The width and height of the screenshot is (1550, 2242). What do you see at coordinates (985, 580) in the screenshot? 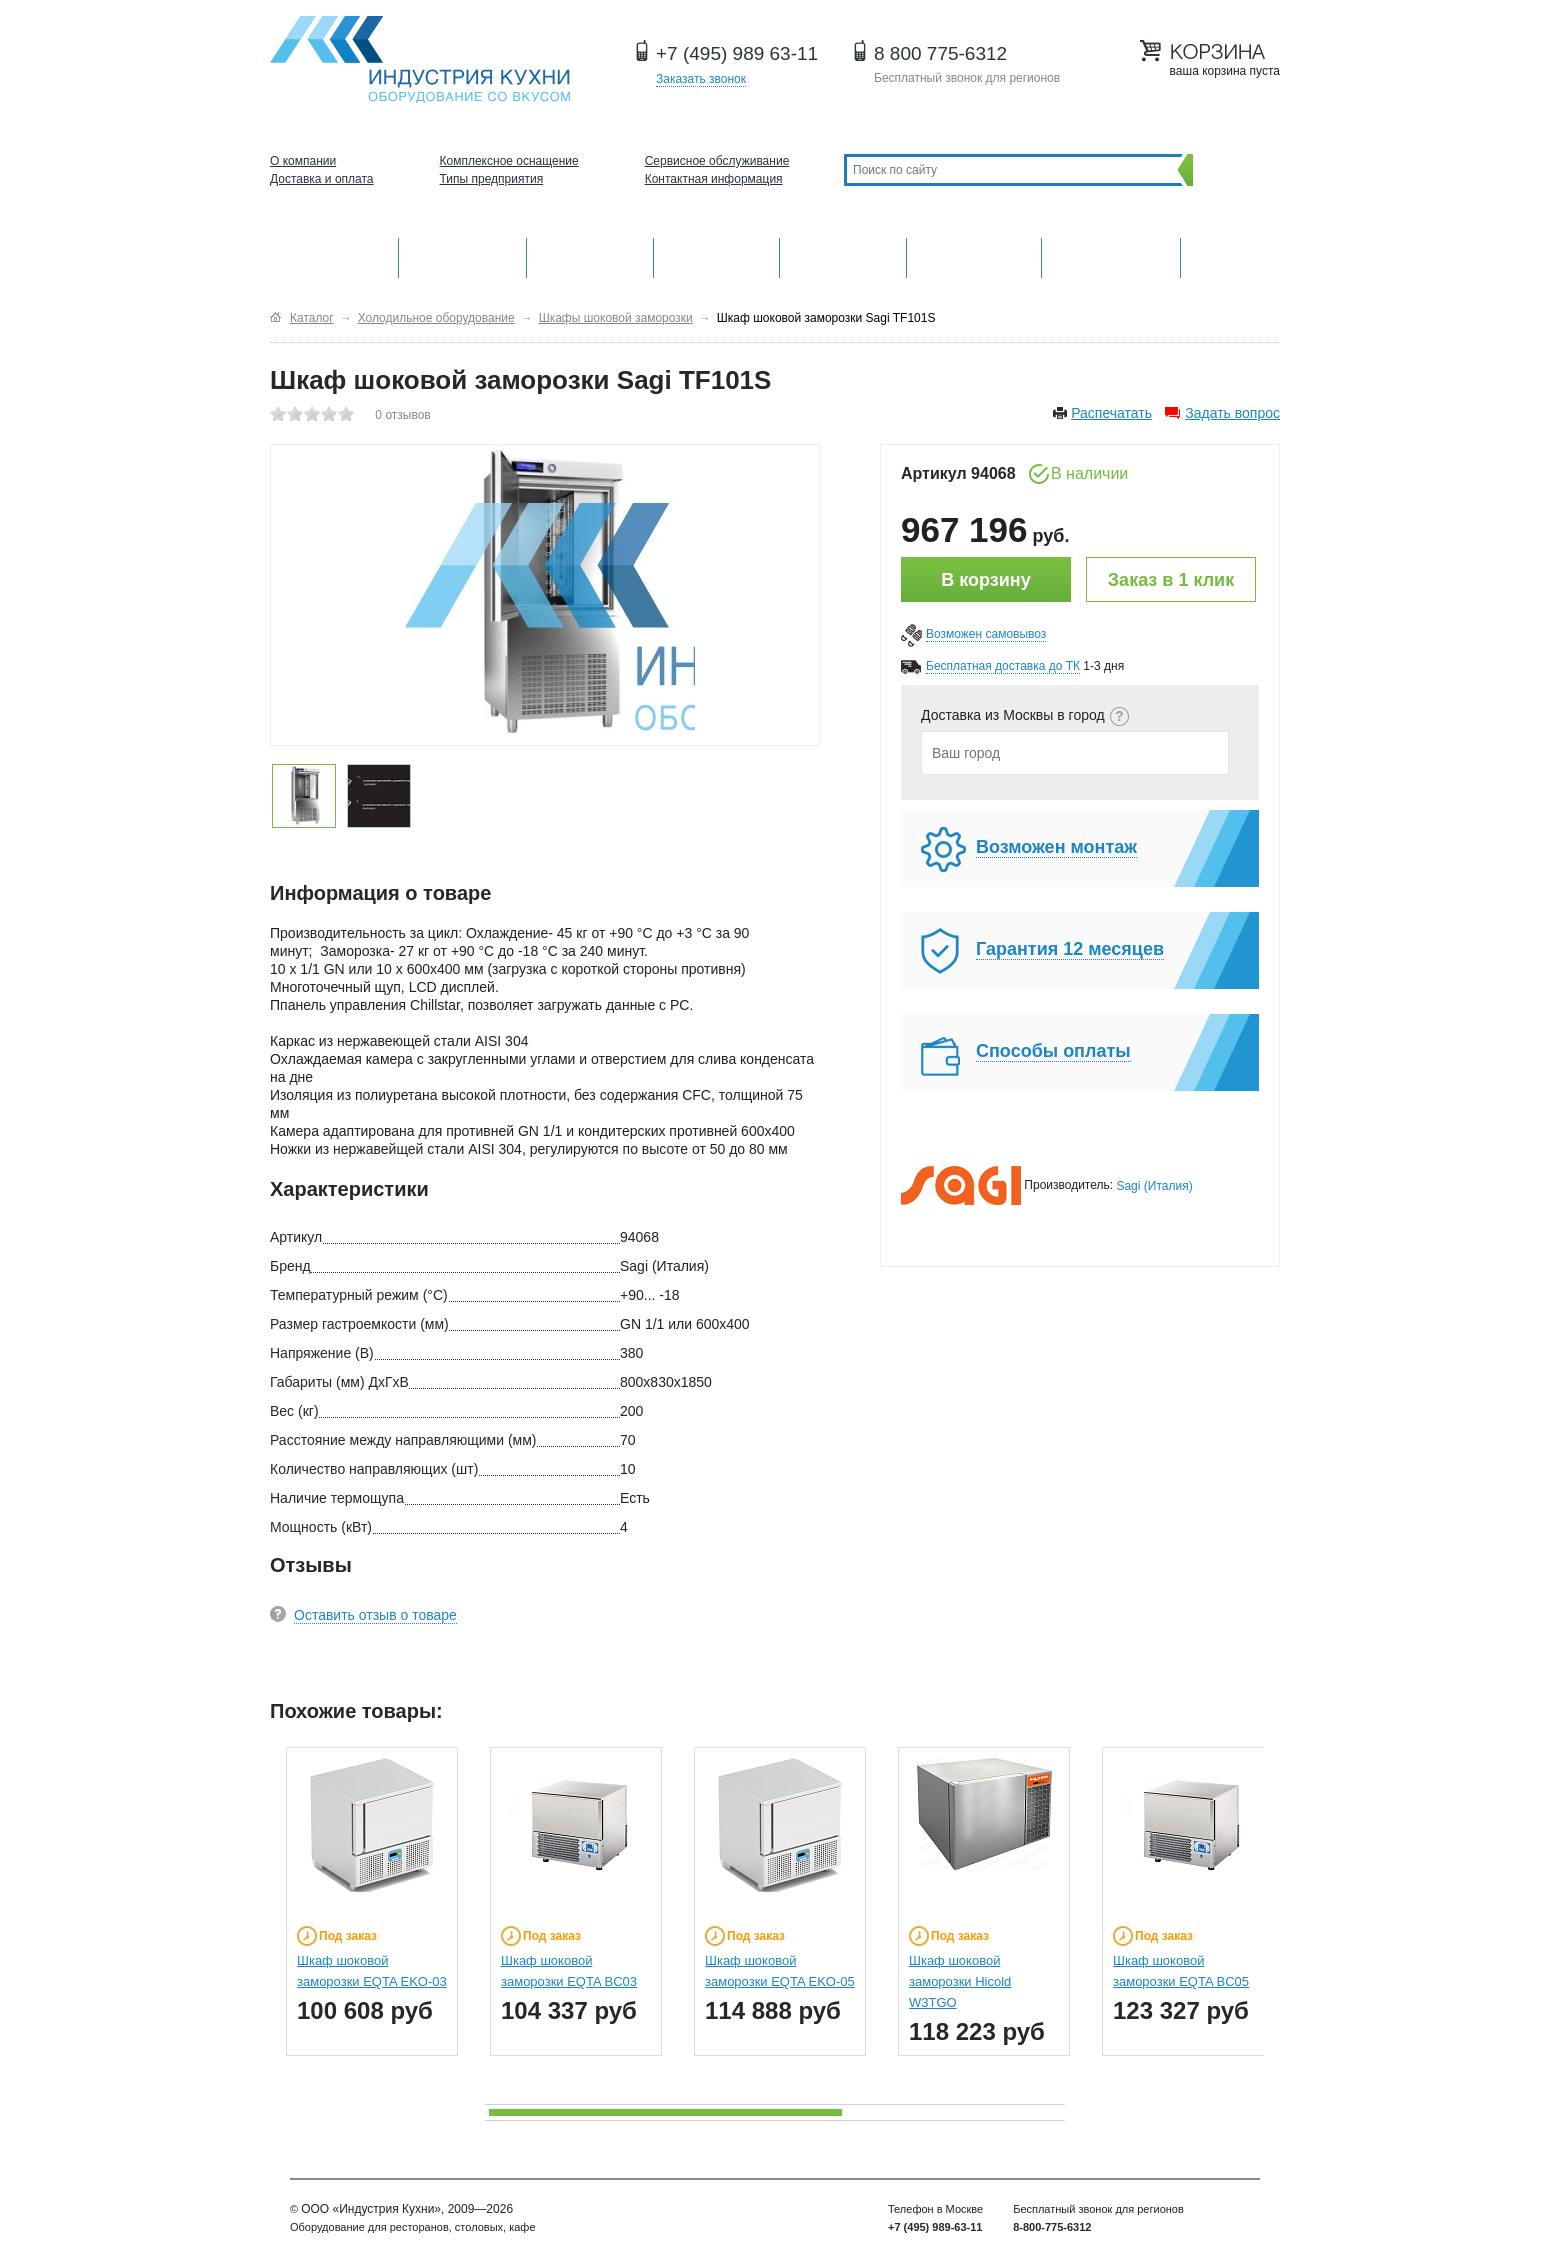
I see `В корзину` at bounding box center [985, 580].